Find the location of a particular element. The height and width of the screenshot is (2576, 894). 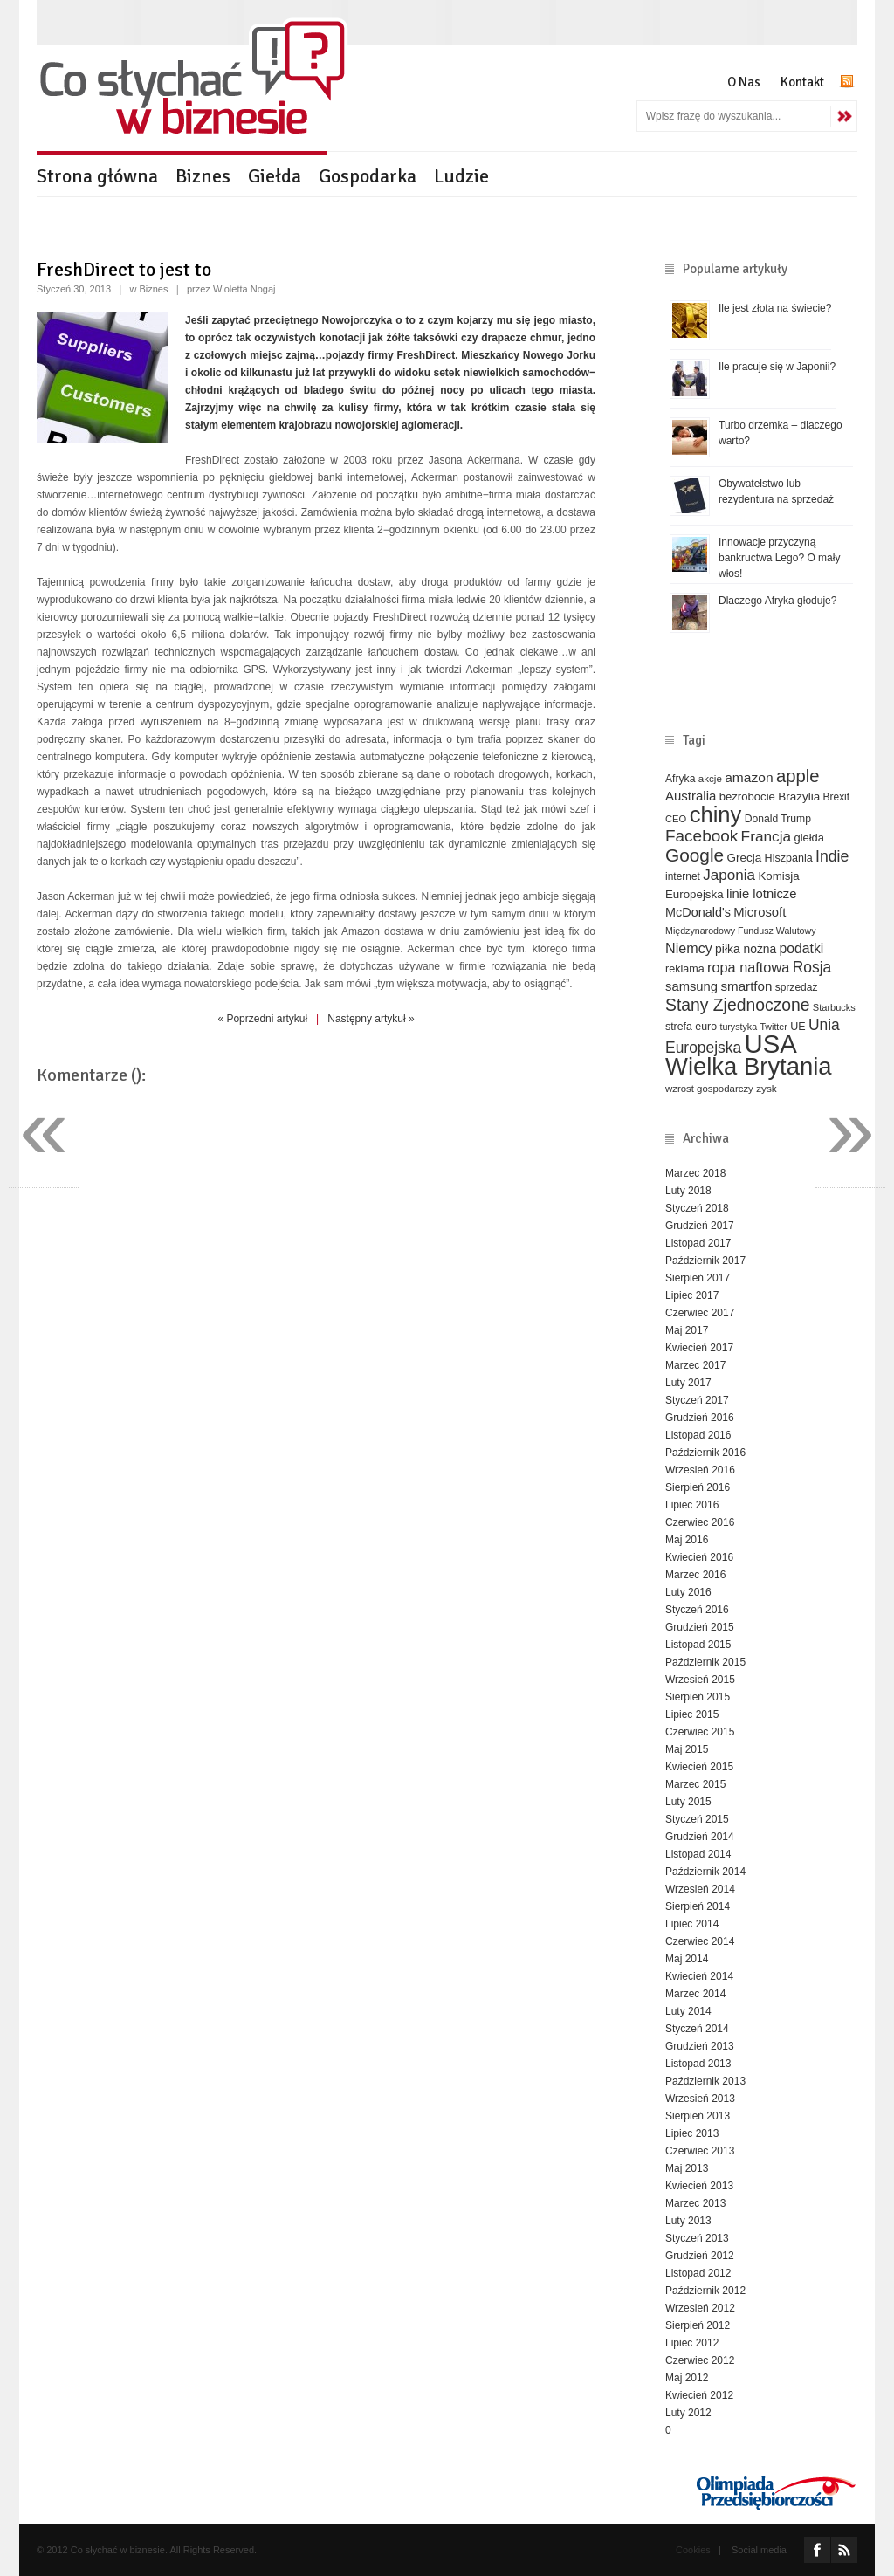

Styczeń 2017 is located at coordinates (697, 1400).